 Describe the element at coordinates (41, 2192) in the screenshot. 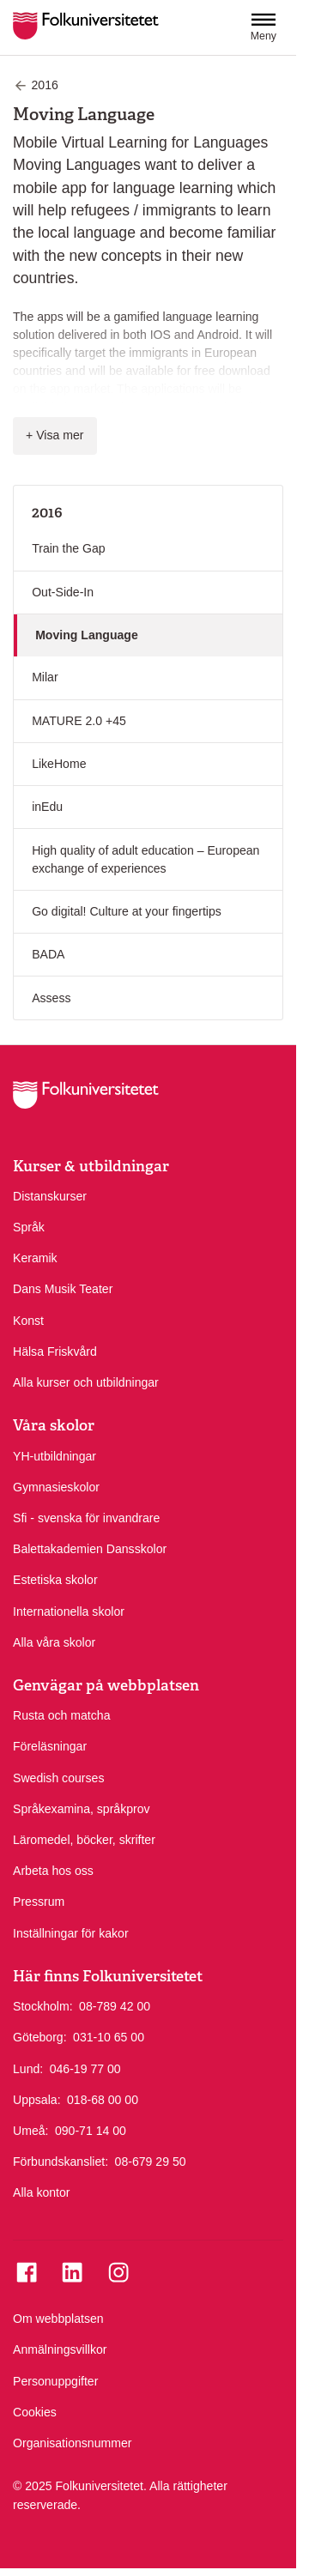

I see `Alla kontor` at that location.